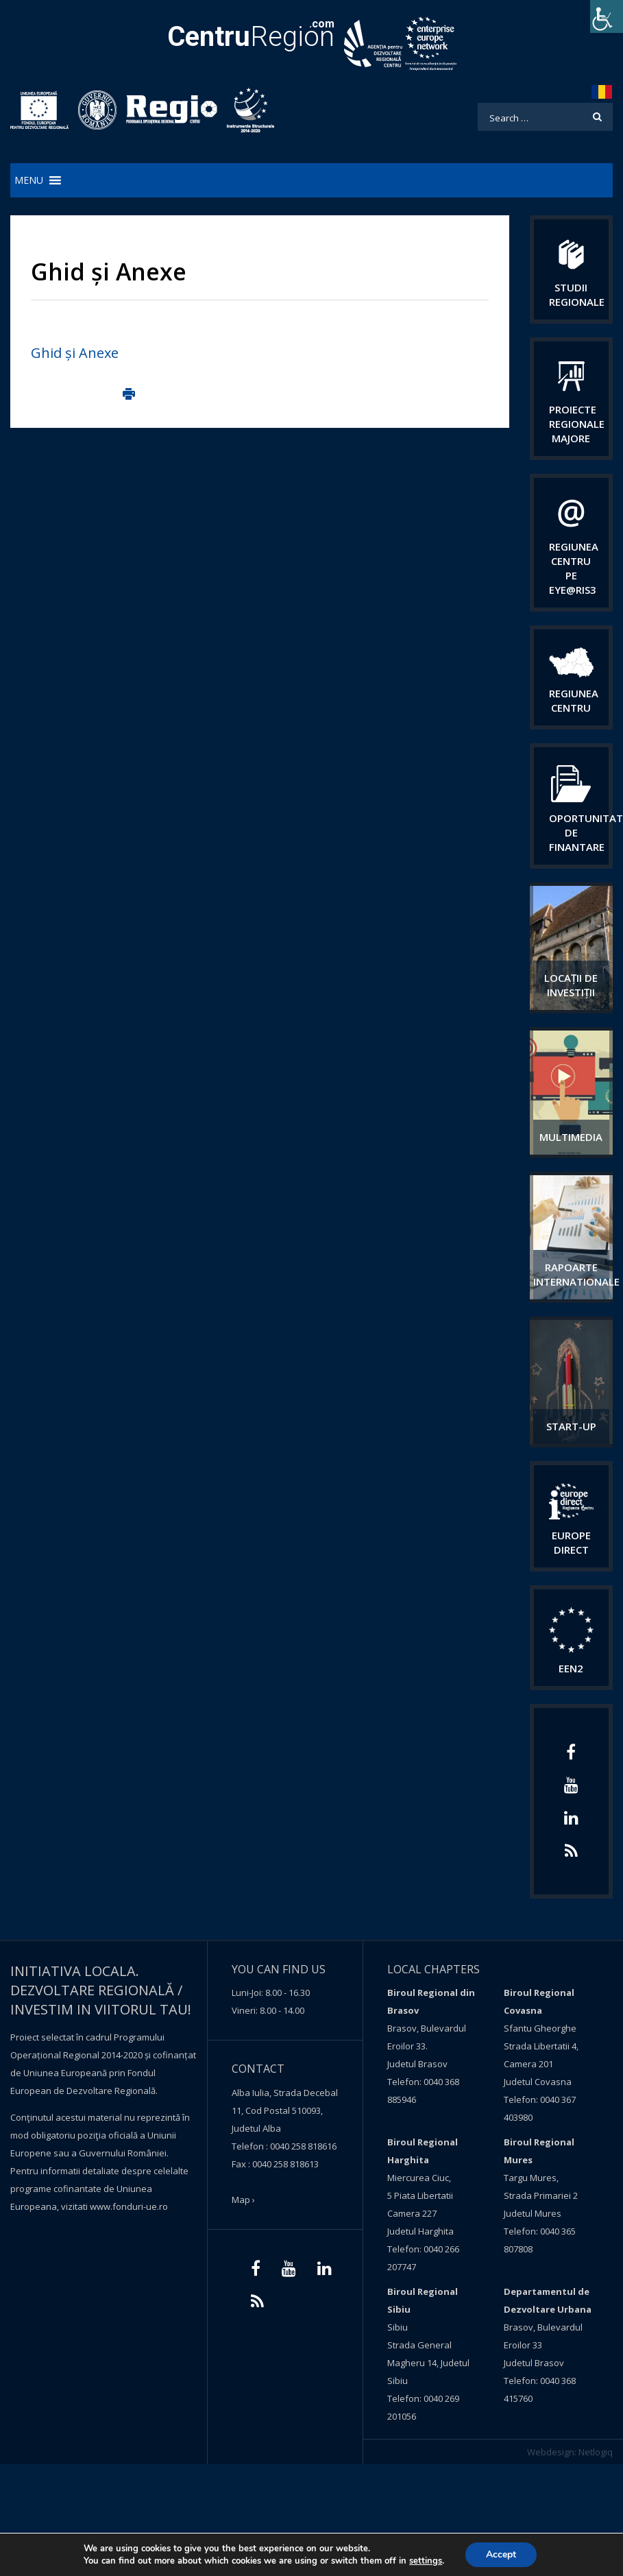 Image resolution: width=623 pixels, height=2576 pixels. I want to click on EUROPE DIRECT, so click(571, 1542).